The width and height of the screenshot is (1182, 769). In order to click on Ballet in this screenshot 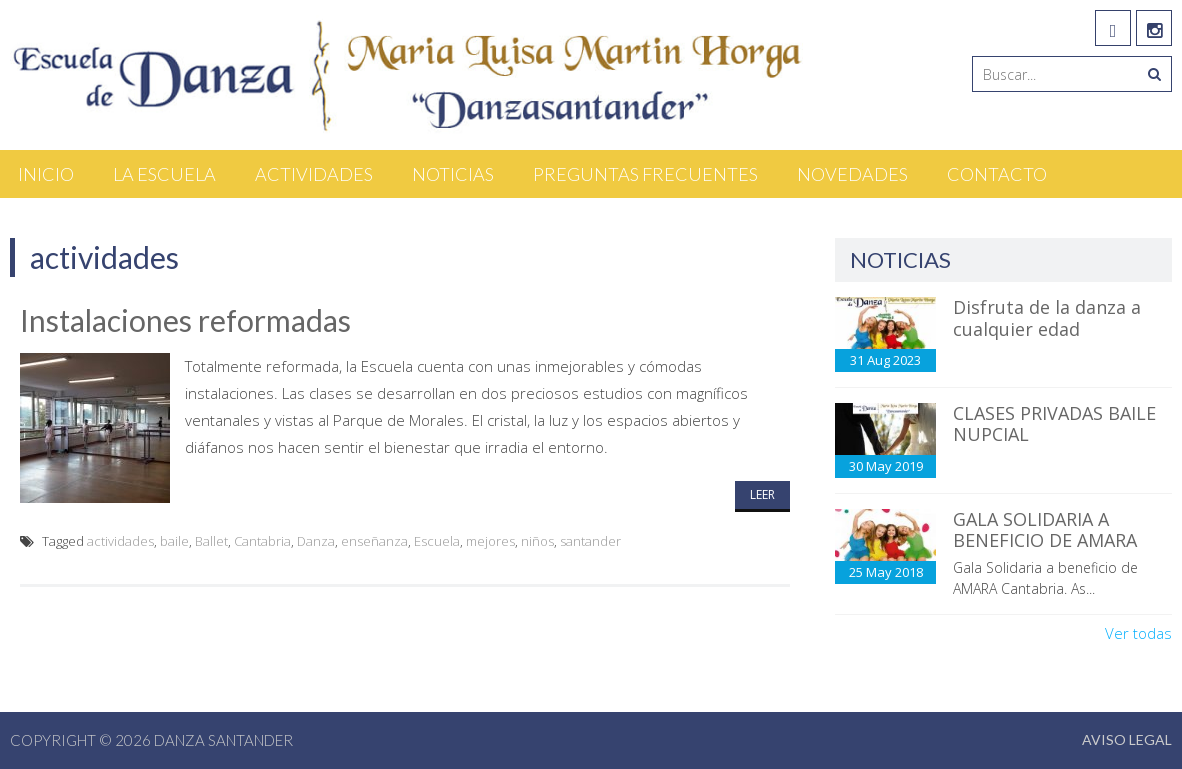, I will do `click(211, 541)`.